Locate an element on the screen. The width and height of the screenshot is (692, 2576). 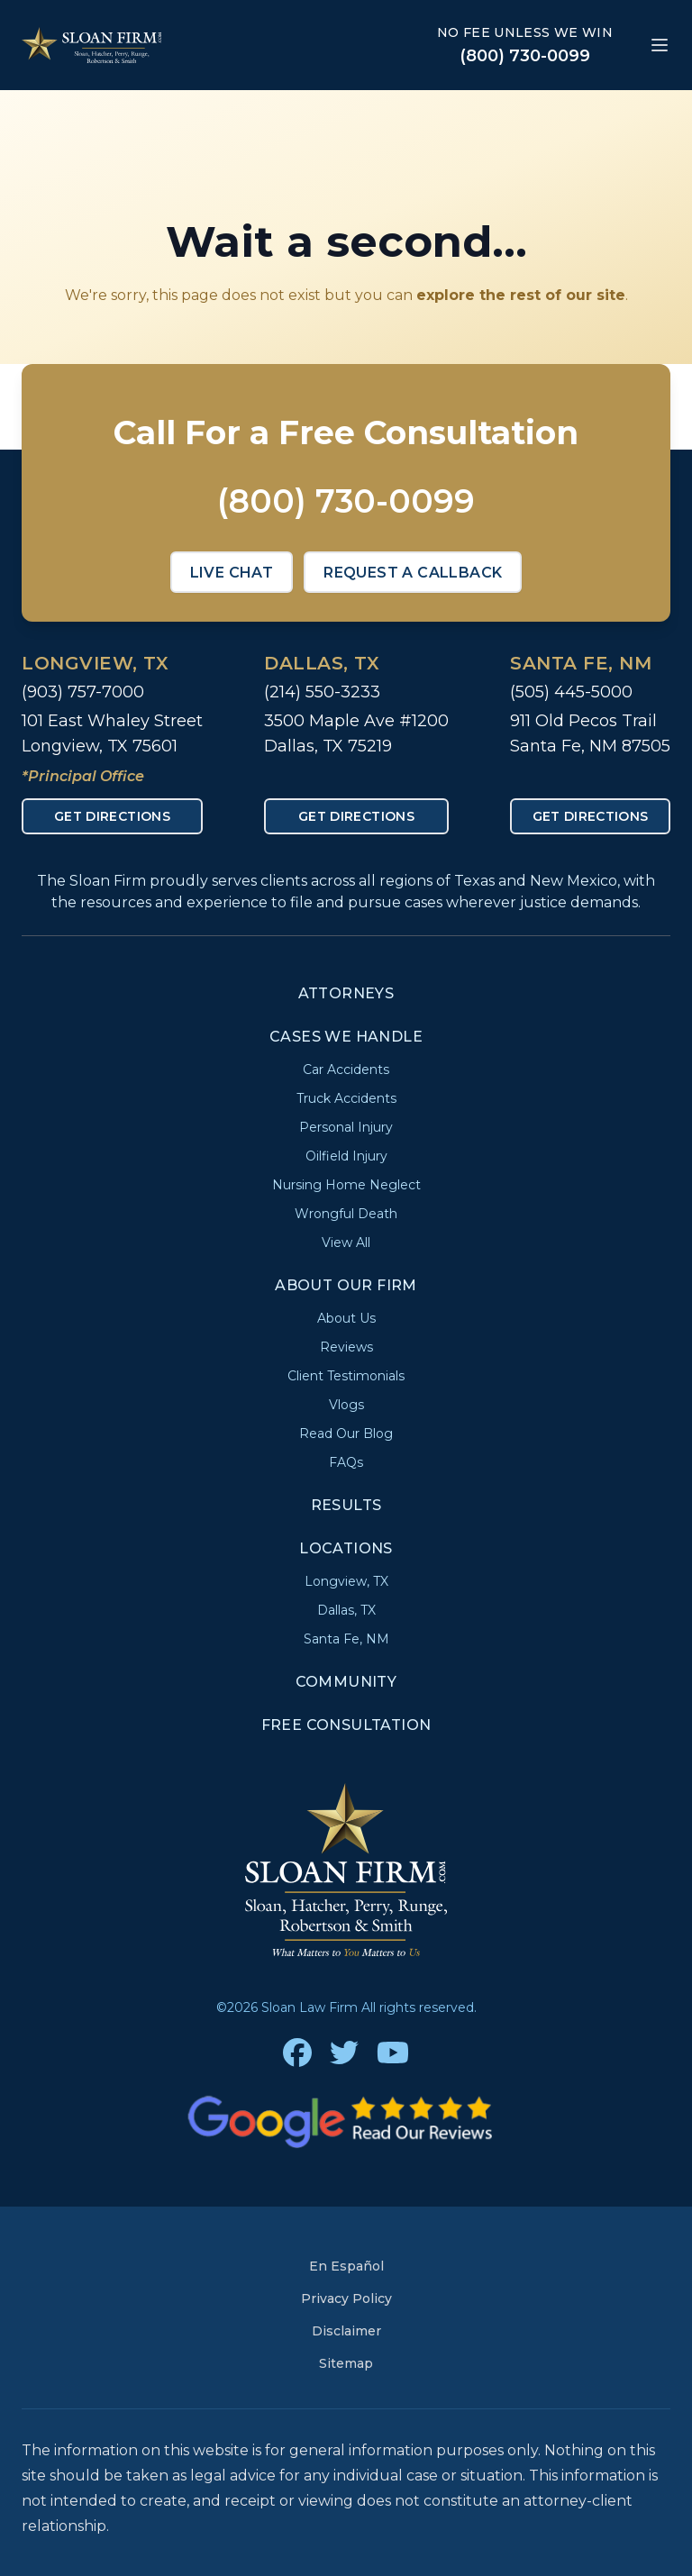
(903) 757-7000 is located at coordinates (83, 692).